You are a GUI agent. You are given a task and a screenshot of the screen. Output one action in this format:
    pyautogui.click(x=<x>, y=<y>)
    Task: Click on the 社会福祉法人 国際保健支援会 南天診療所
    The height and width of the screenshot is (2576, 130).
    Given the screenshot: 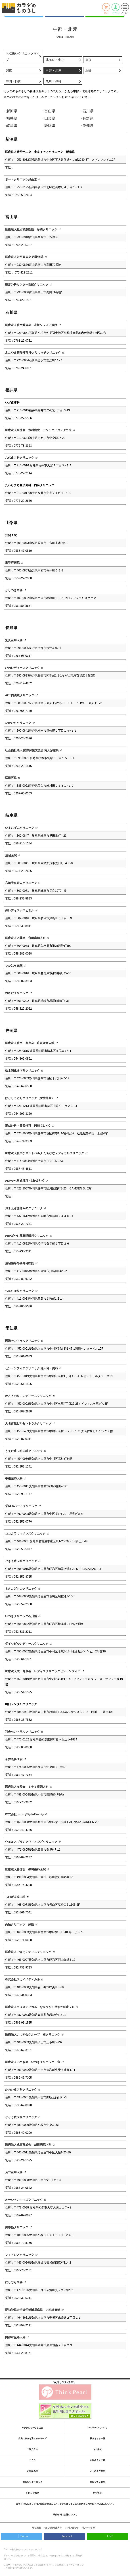 What is the action you would take?
    pyautogui.click(x=32, y=750)
    